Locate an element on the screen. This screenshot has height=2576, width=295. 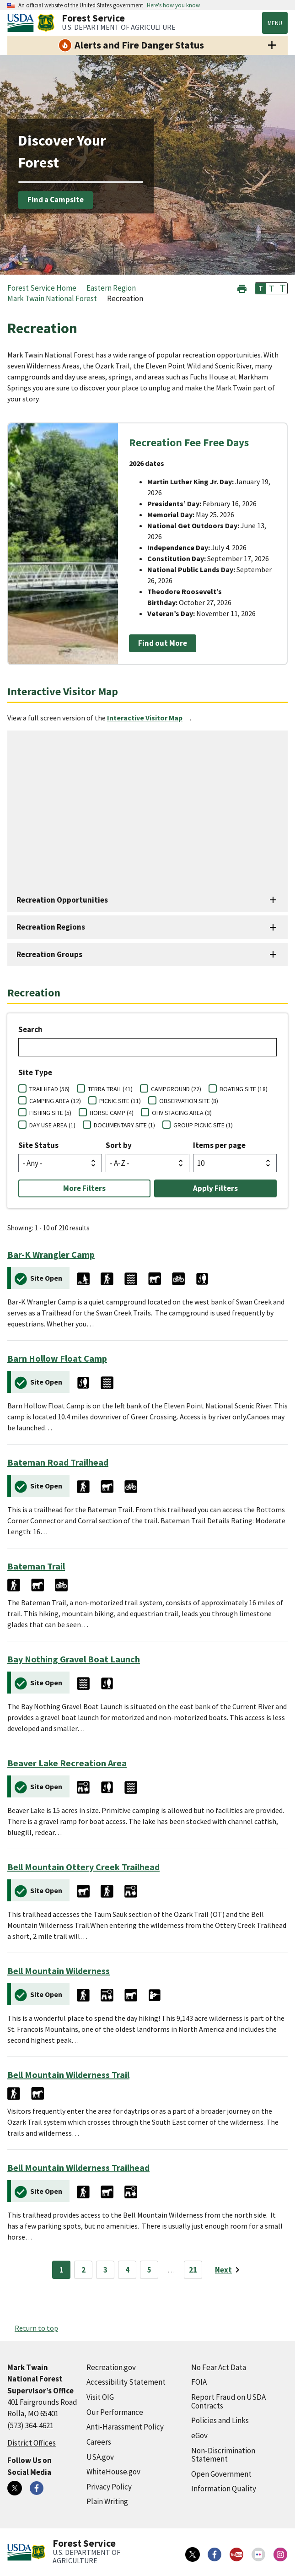
CAMPGROUND (22) is located at coordinates (176, 1089).